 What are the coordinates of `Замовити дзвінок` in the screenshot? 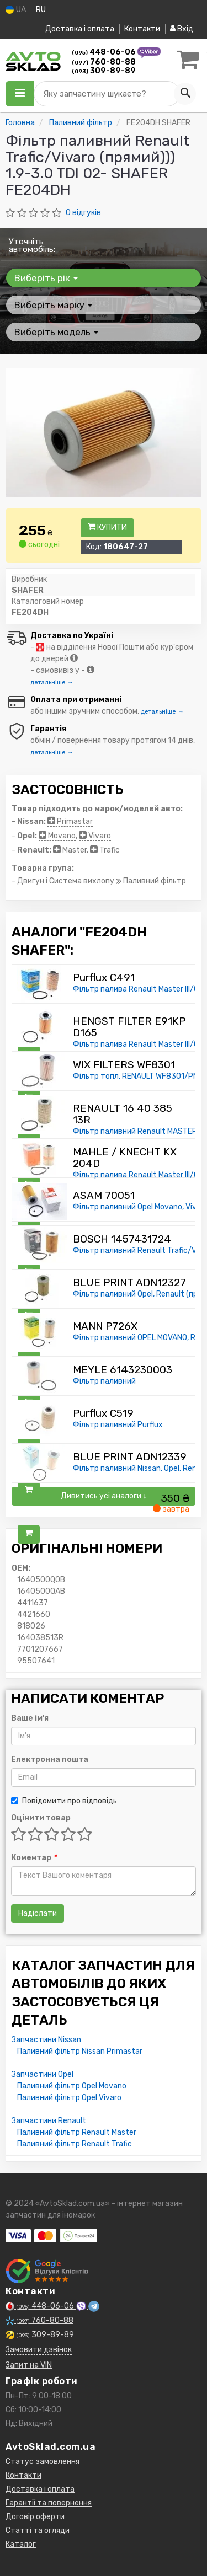 It's located at (39, 2349).